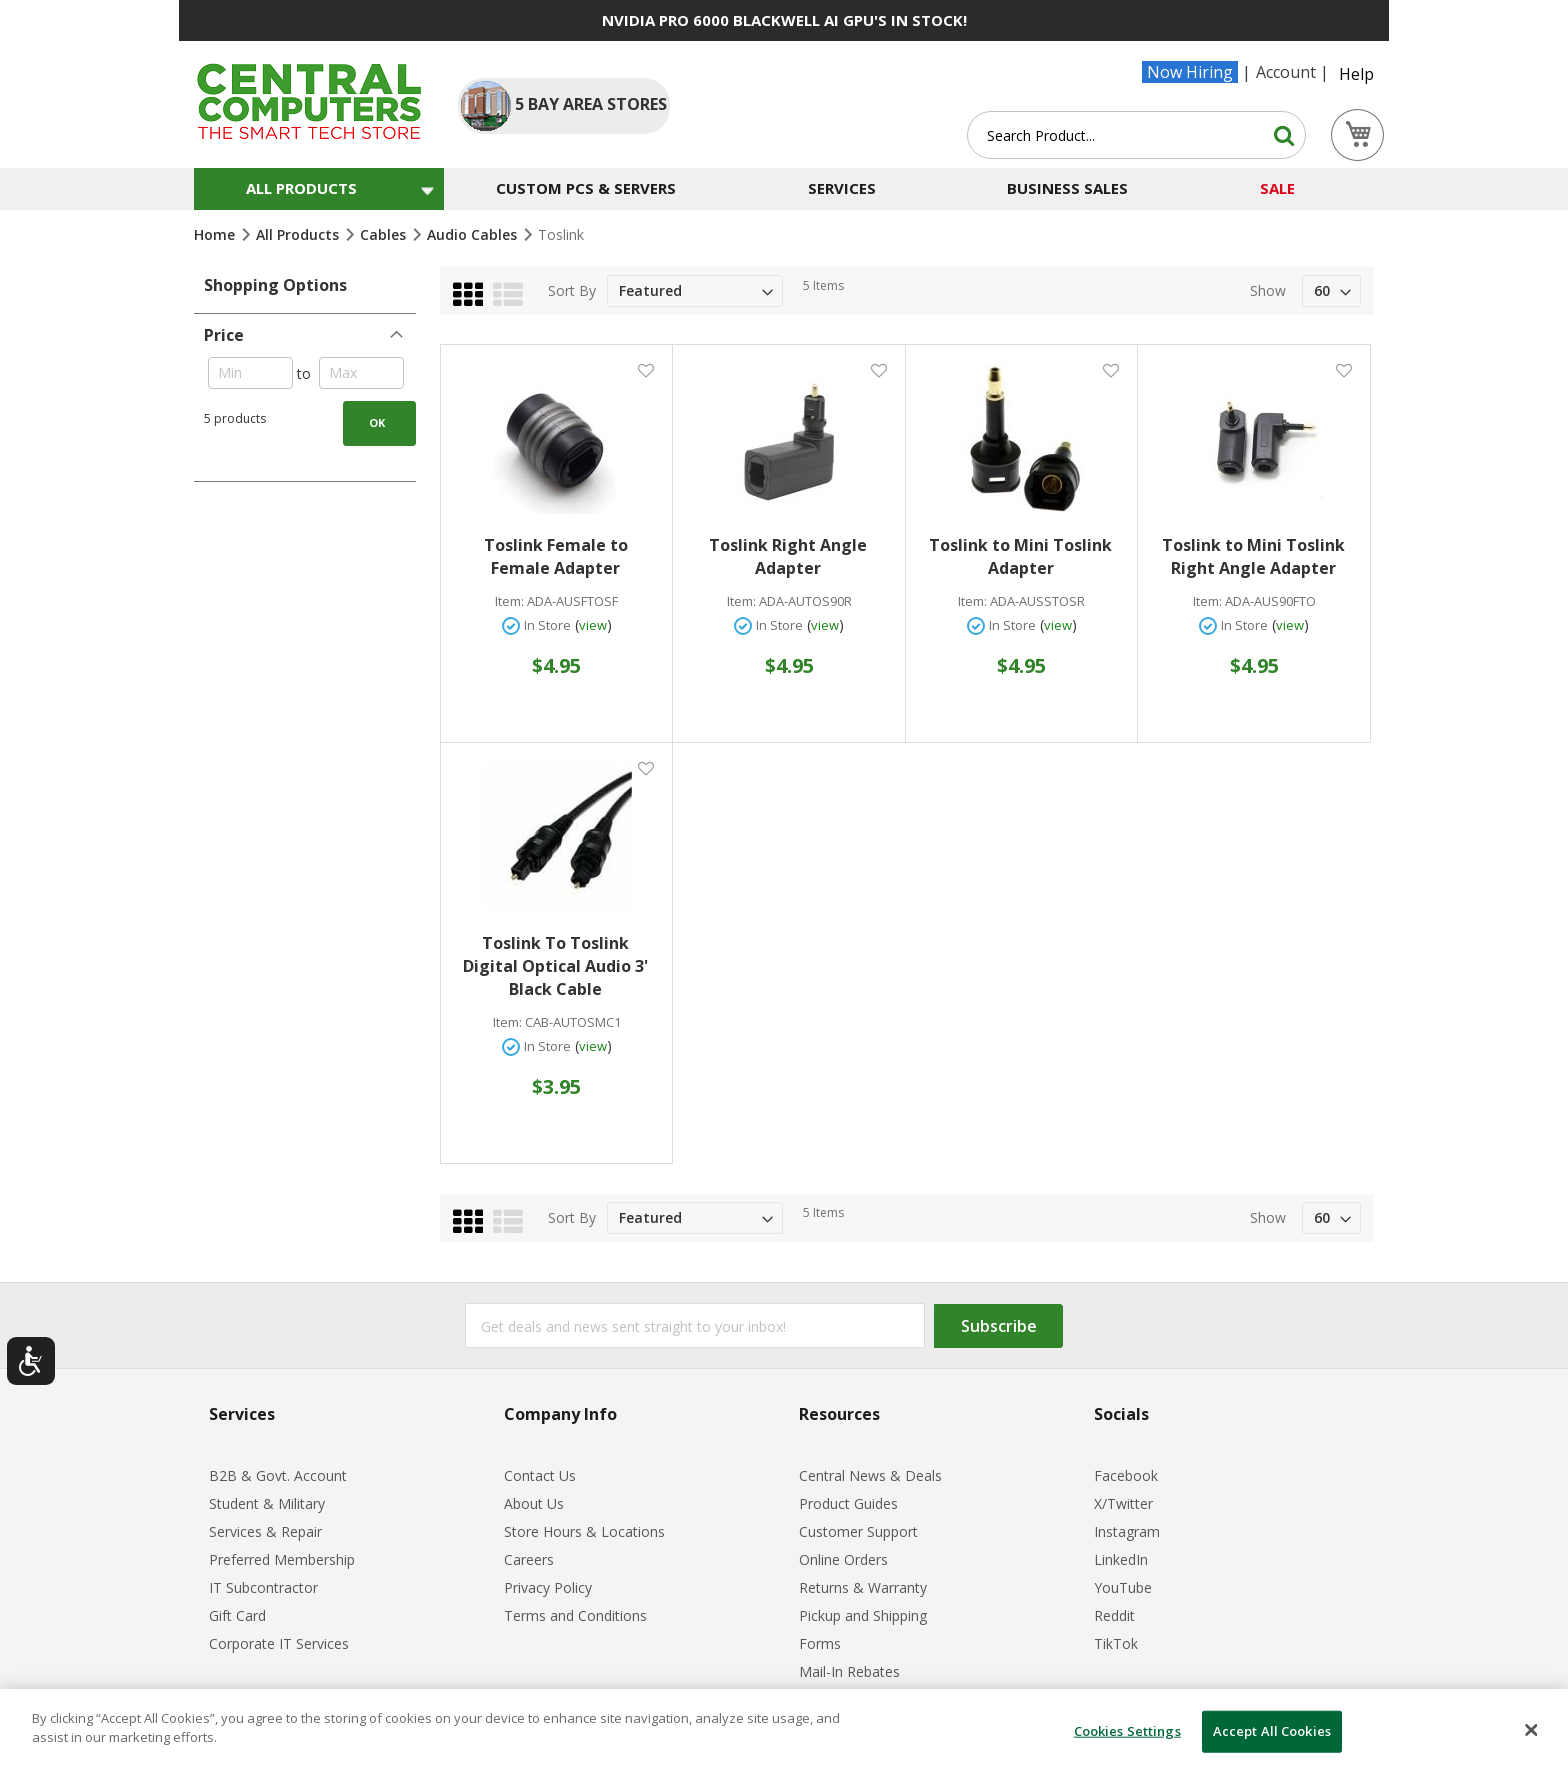  Describe the element at coordinates (1121, 1559) in the screenshot. I see `LinkedIn` at that location.